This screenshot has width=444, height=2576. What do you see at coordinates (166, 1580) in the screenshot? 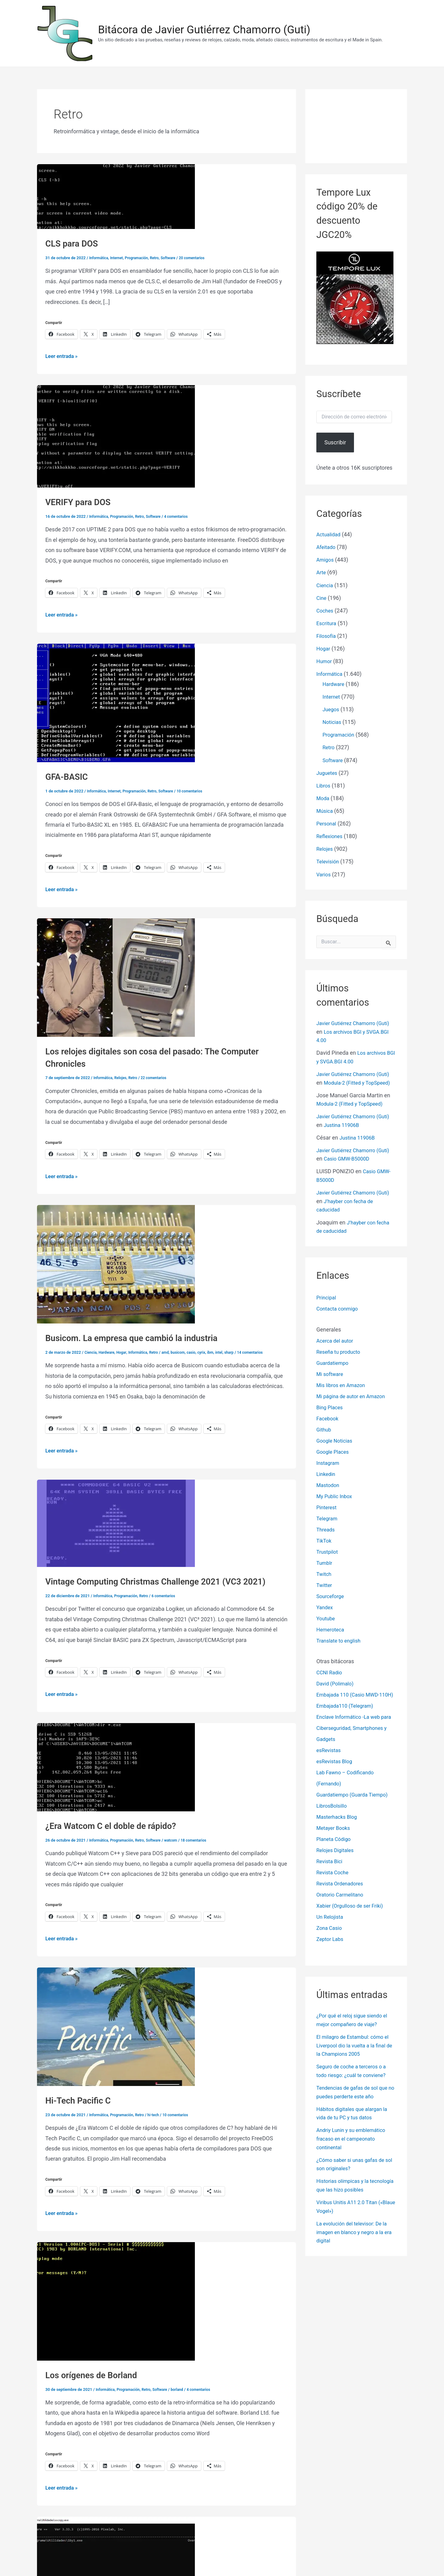
I see `Vintage Computing Christmas Challenge 2021 (VC3 2021)` at bounding box center [166, 1580].